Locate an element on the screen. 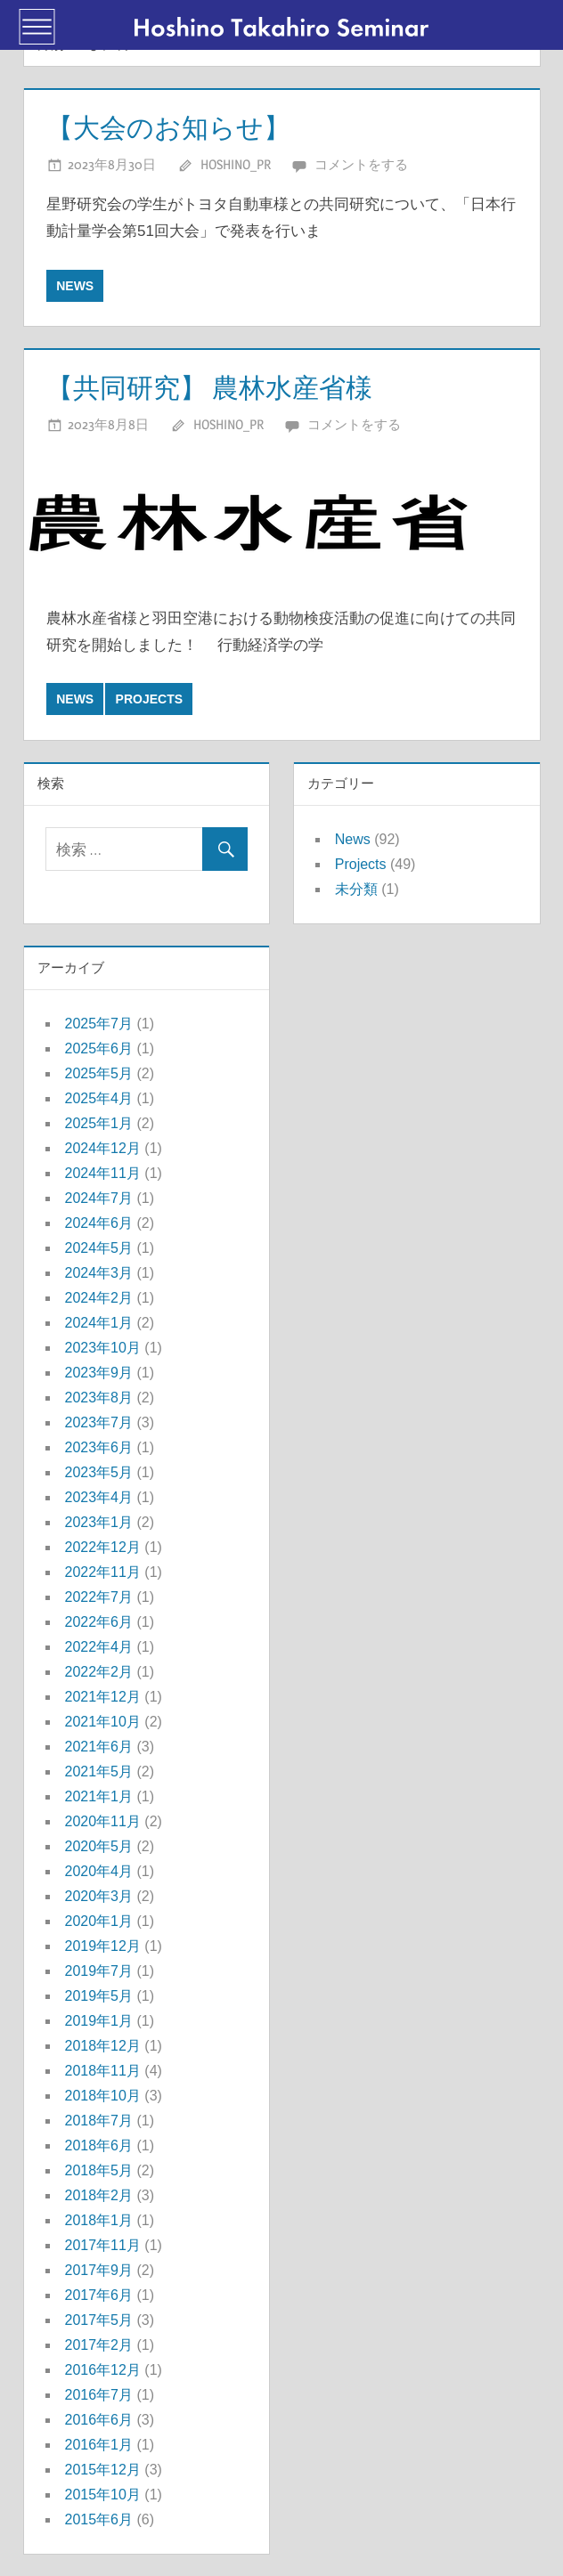 The height and width of the screenshot is (2576, 563). 2015年12月 is located at coordinates (103, 2469).